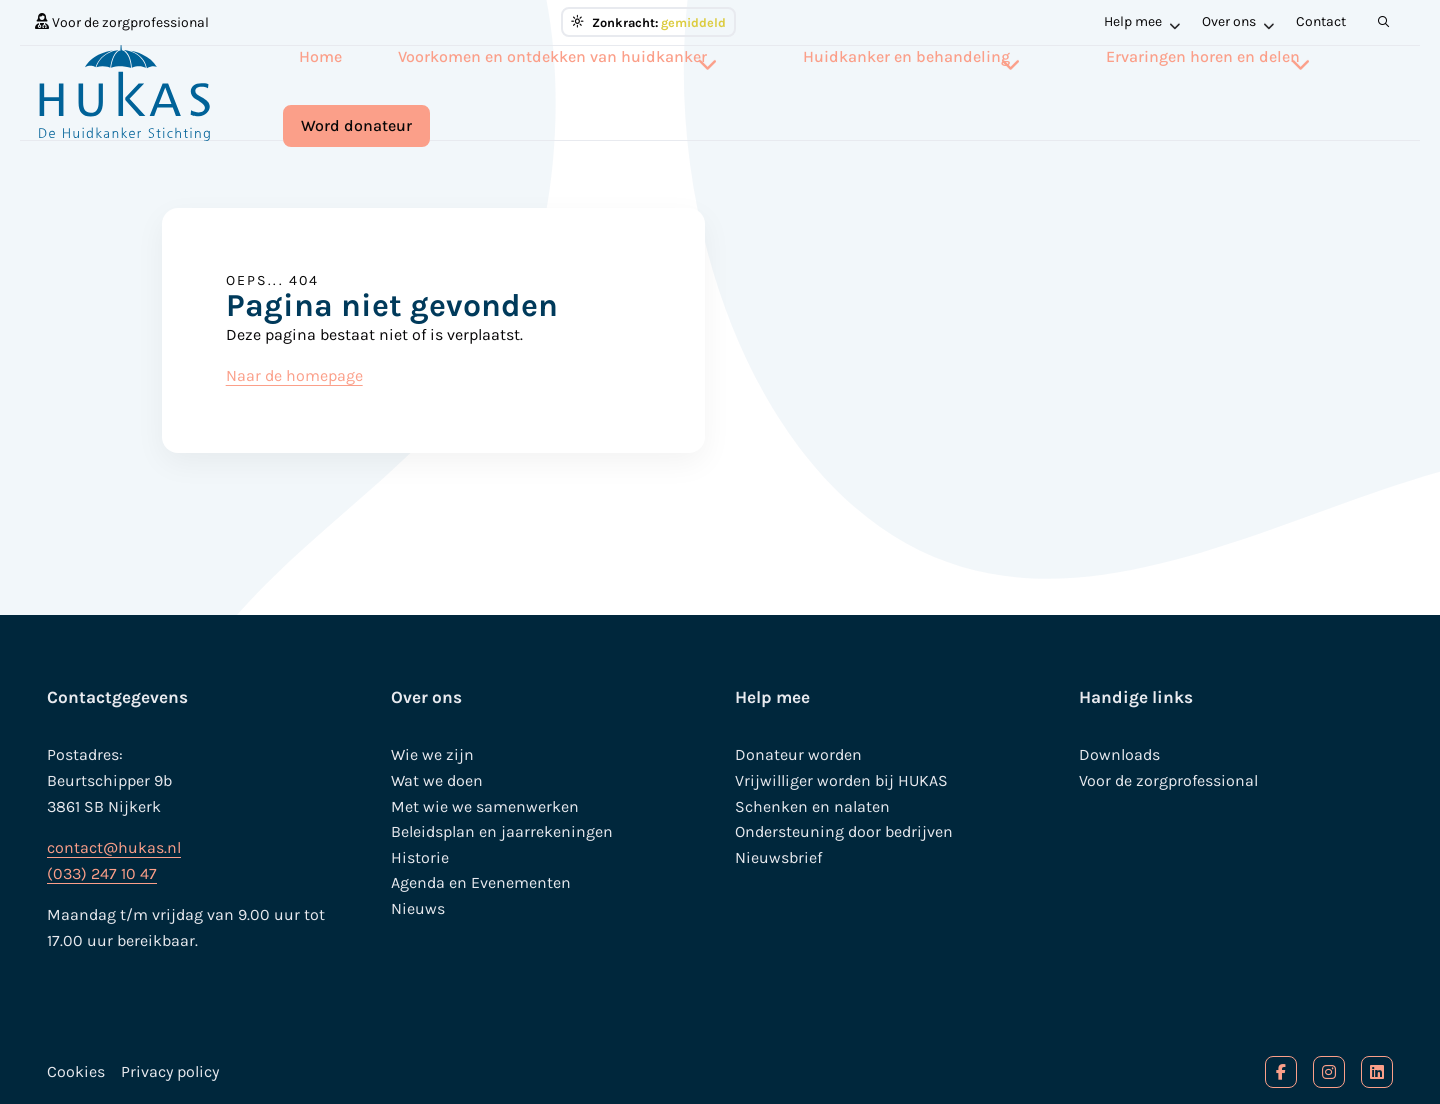 The height and width of the screenshot is (1104, 1440). Describe the element at coordinates (1238, 21) in the screenshot. I see `Over ons` at that location.